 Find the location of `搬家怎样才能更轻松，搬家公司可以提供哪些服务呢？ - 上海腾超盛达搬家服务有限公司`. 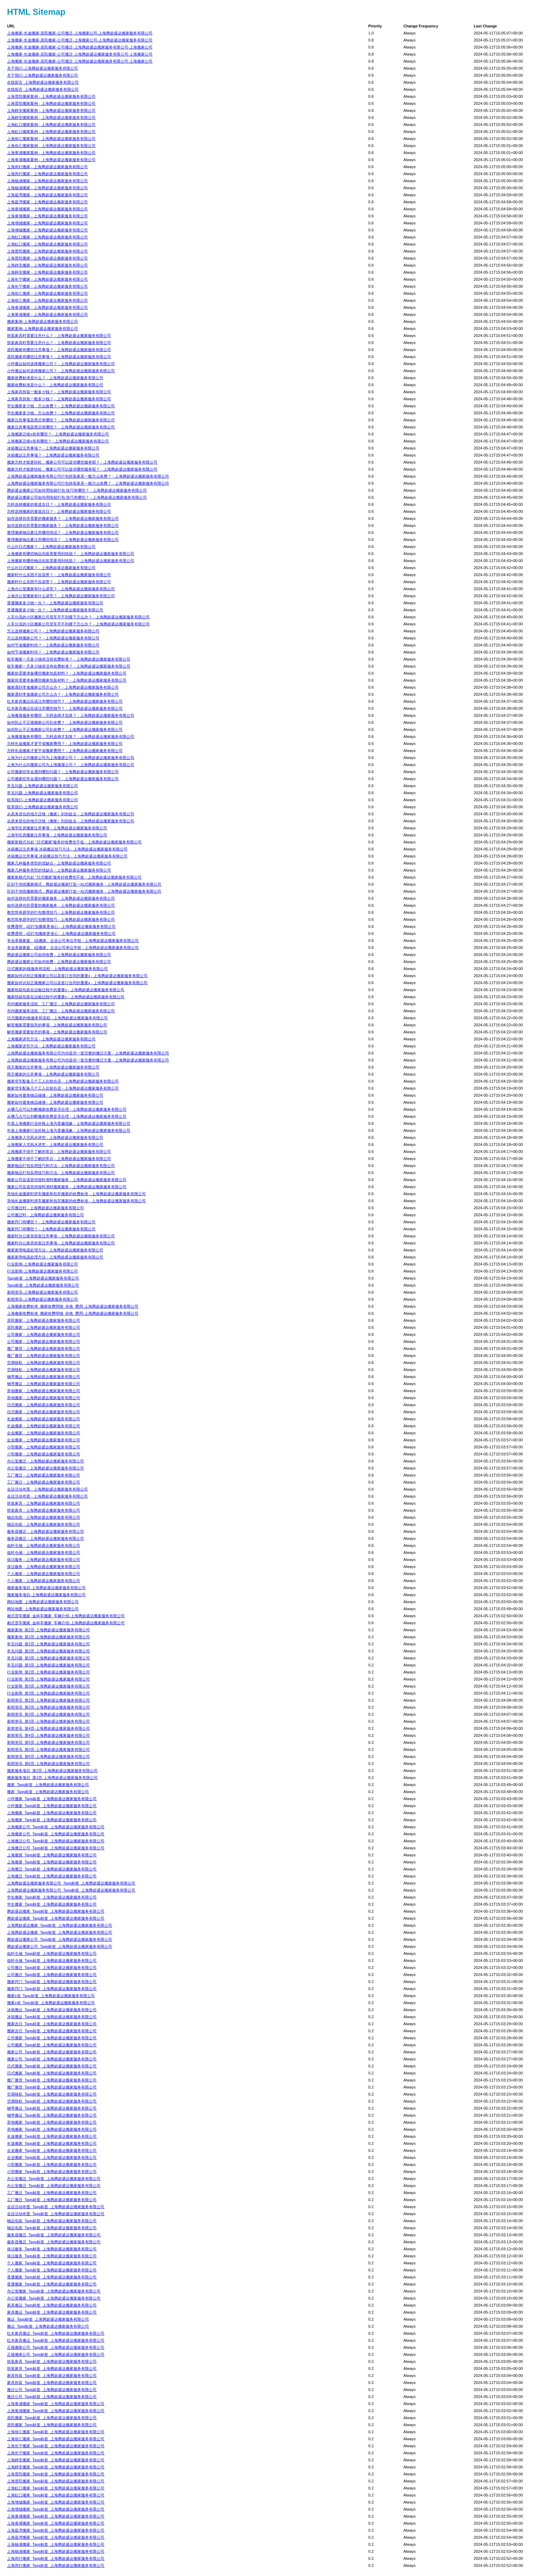

搬家怎样才能更轻松，搬家公司可以提供哪些服务呢？ - 上海腾超盛达搬家服务有限公司 is located at coordinates (82, 462).